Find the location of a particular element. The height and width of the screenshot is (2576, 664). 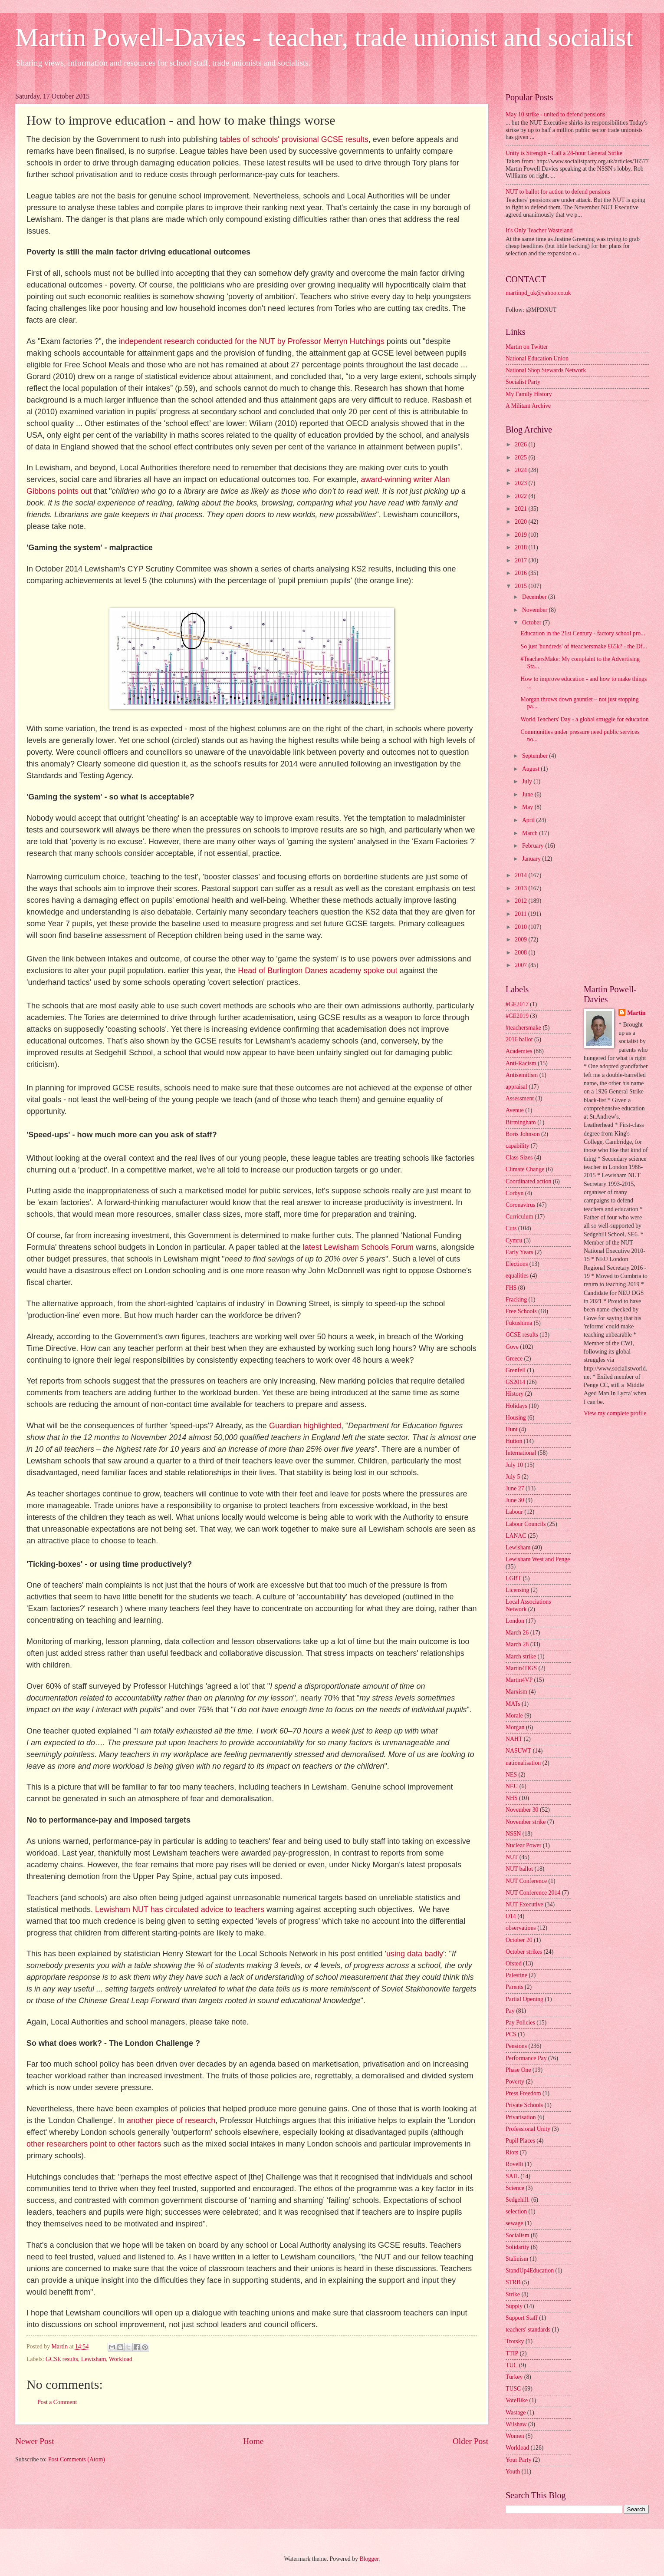

Gove is located at coordinates (512, 1347).